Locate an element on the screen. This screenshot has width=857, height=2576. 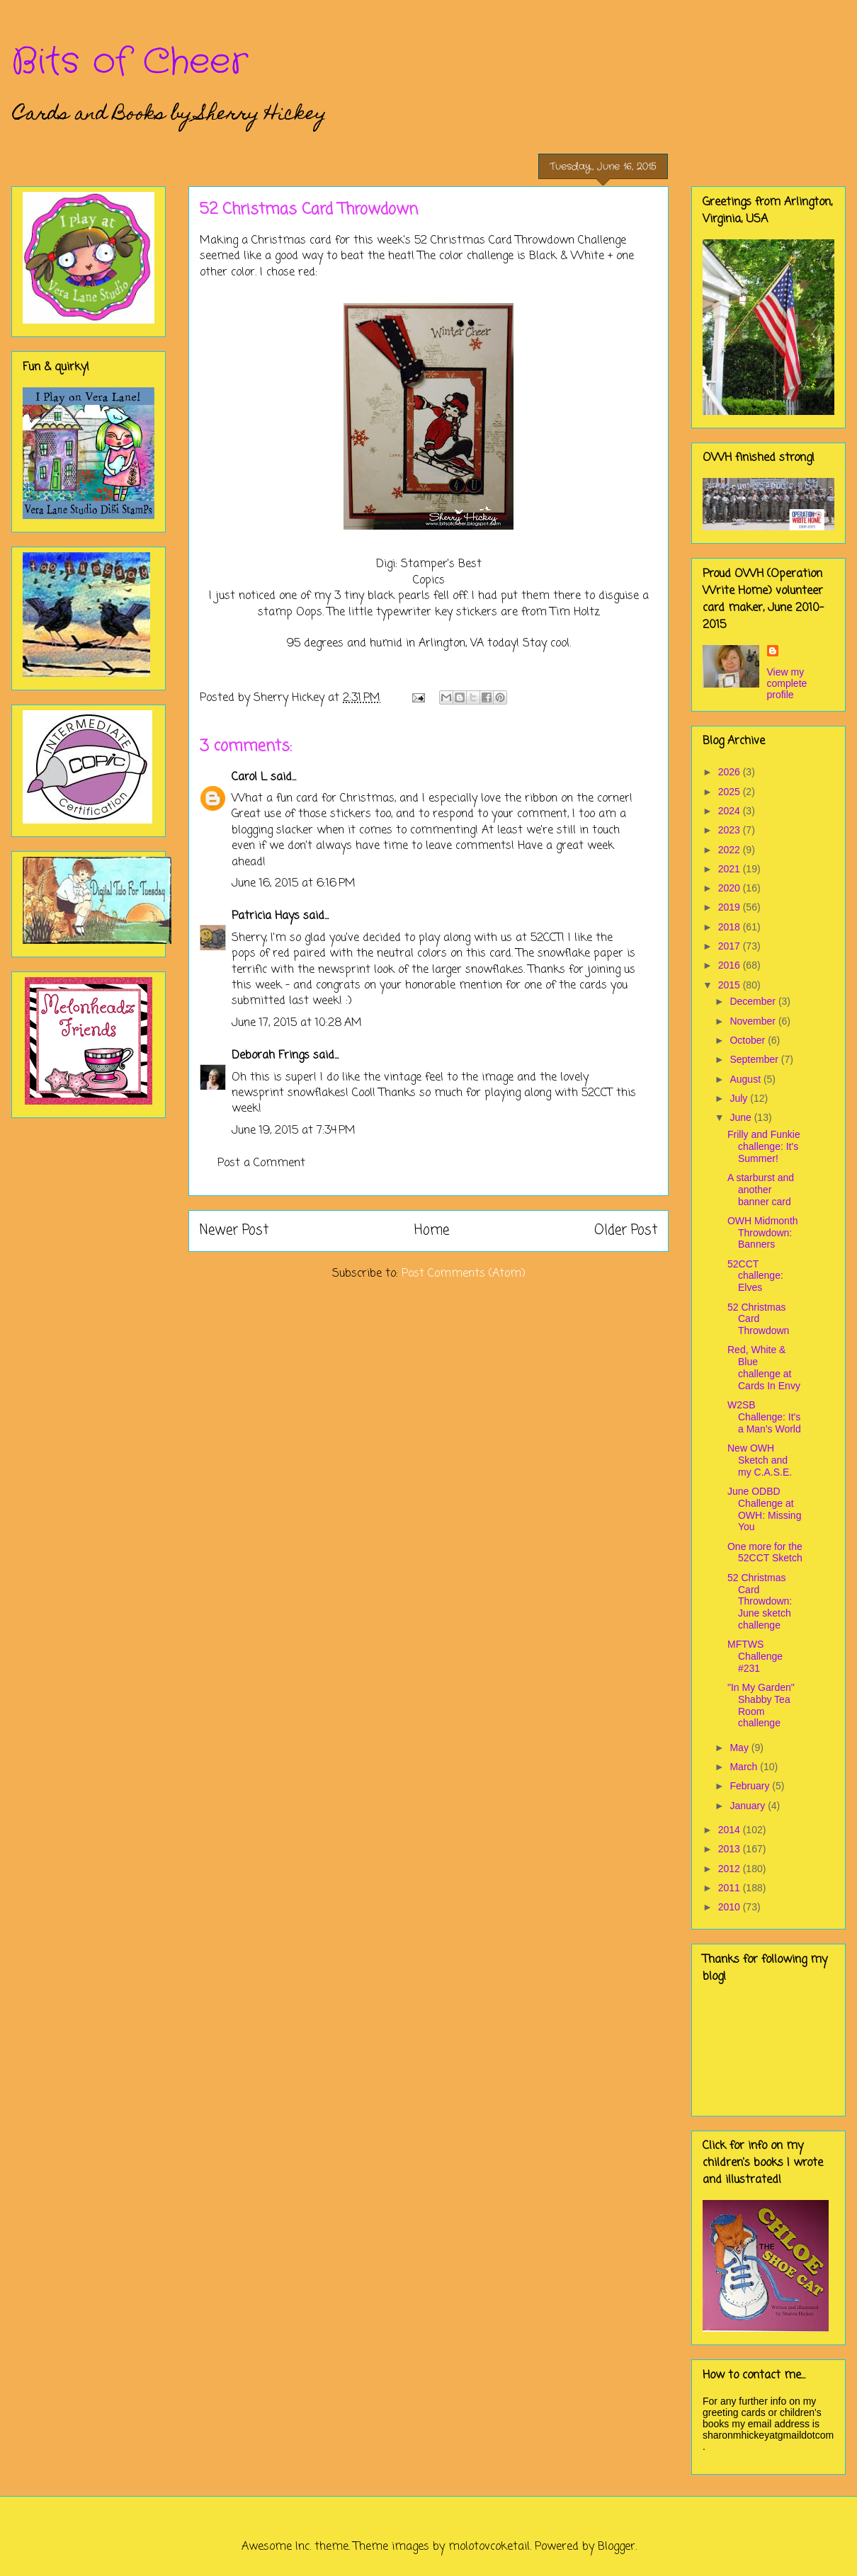
January is located at coordinates (749, 1805).